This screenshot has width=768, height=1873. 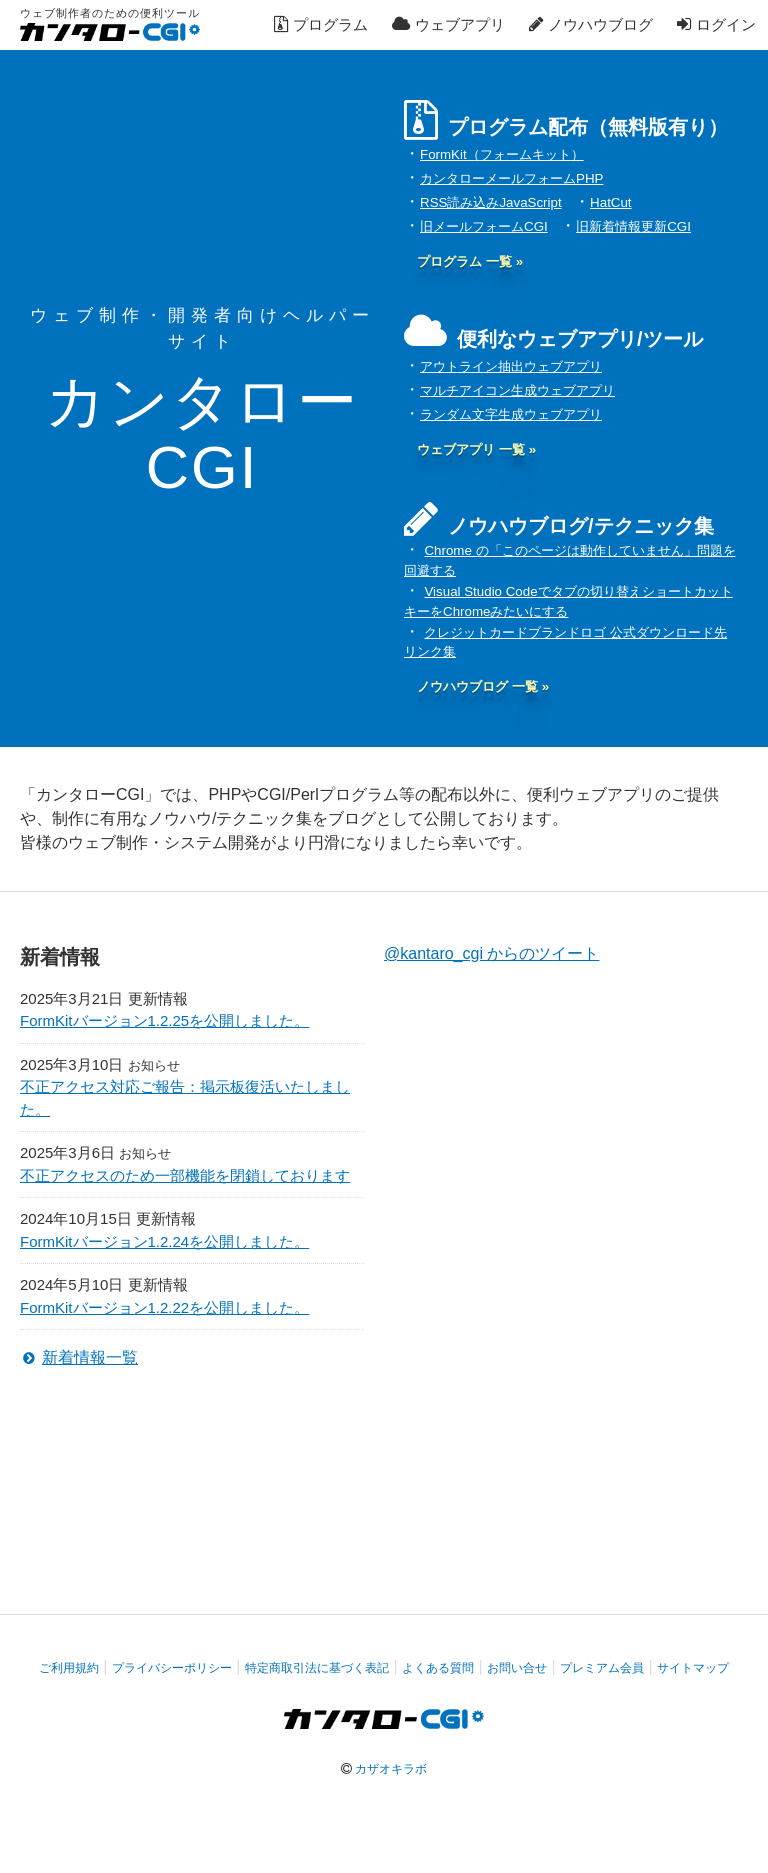 What do you see at coordinates (391, 1769) in the screenshot?
I see `カザオキラボ` at bounding box center [391, 1769].